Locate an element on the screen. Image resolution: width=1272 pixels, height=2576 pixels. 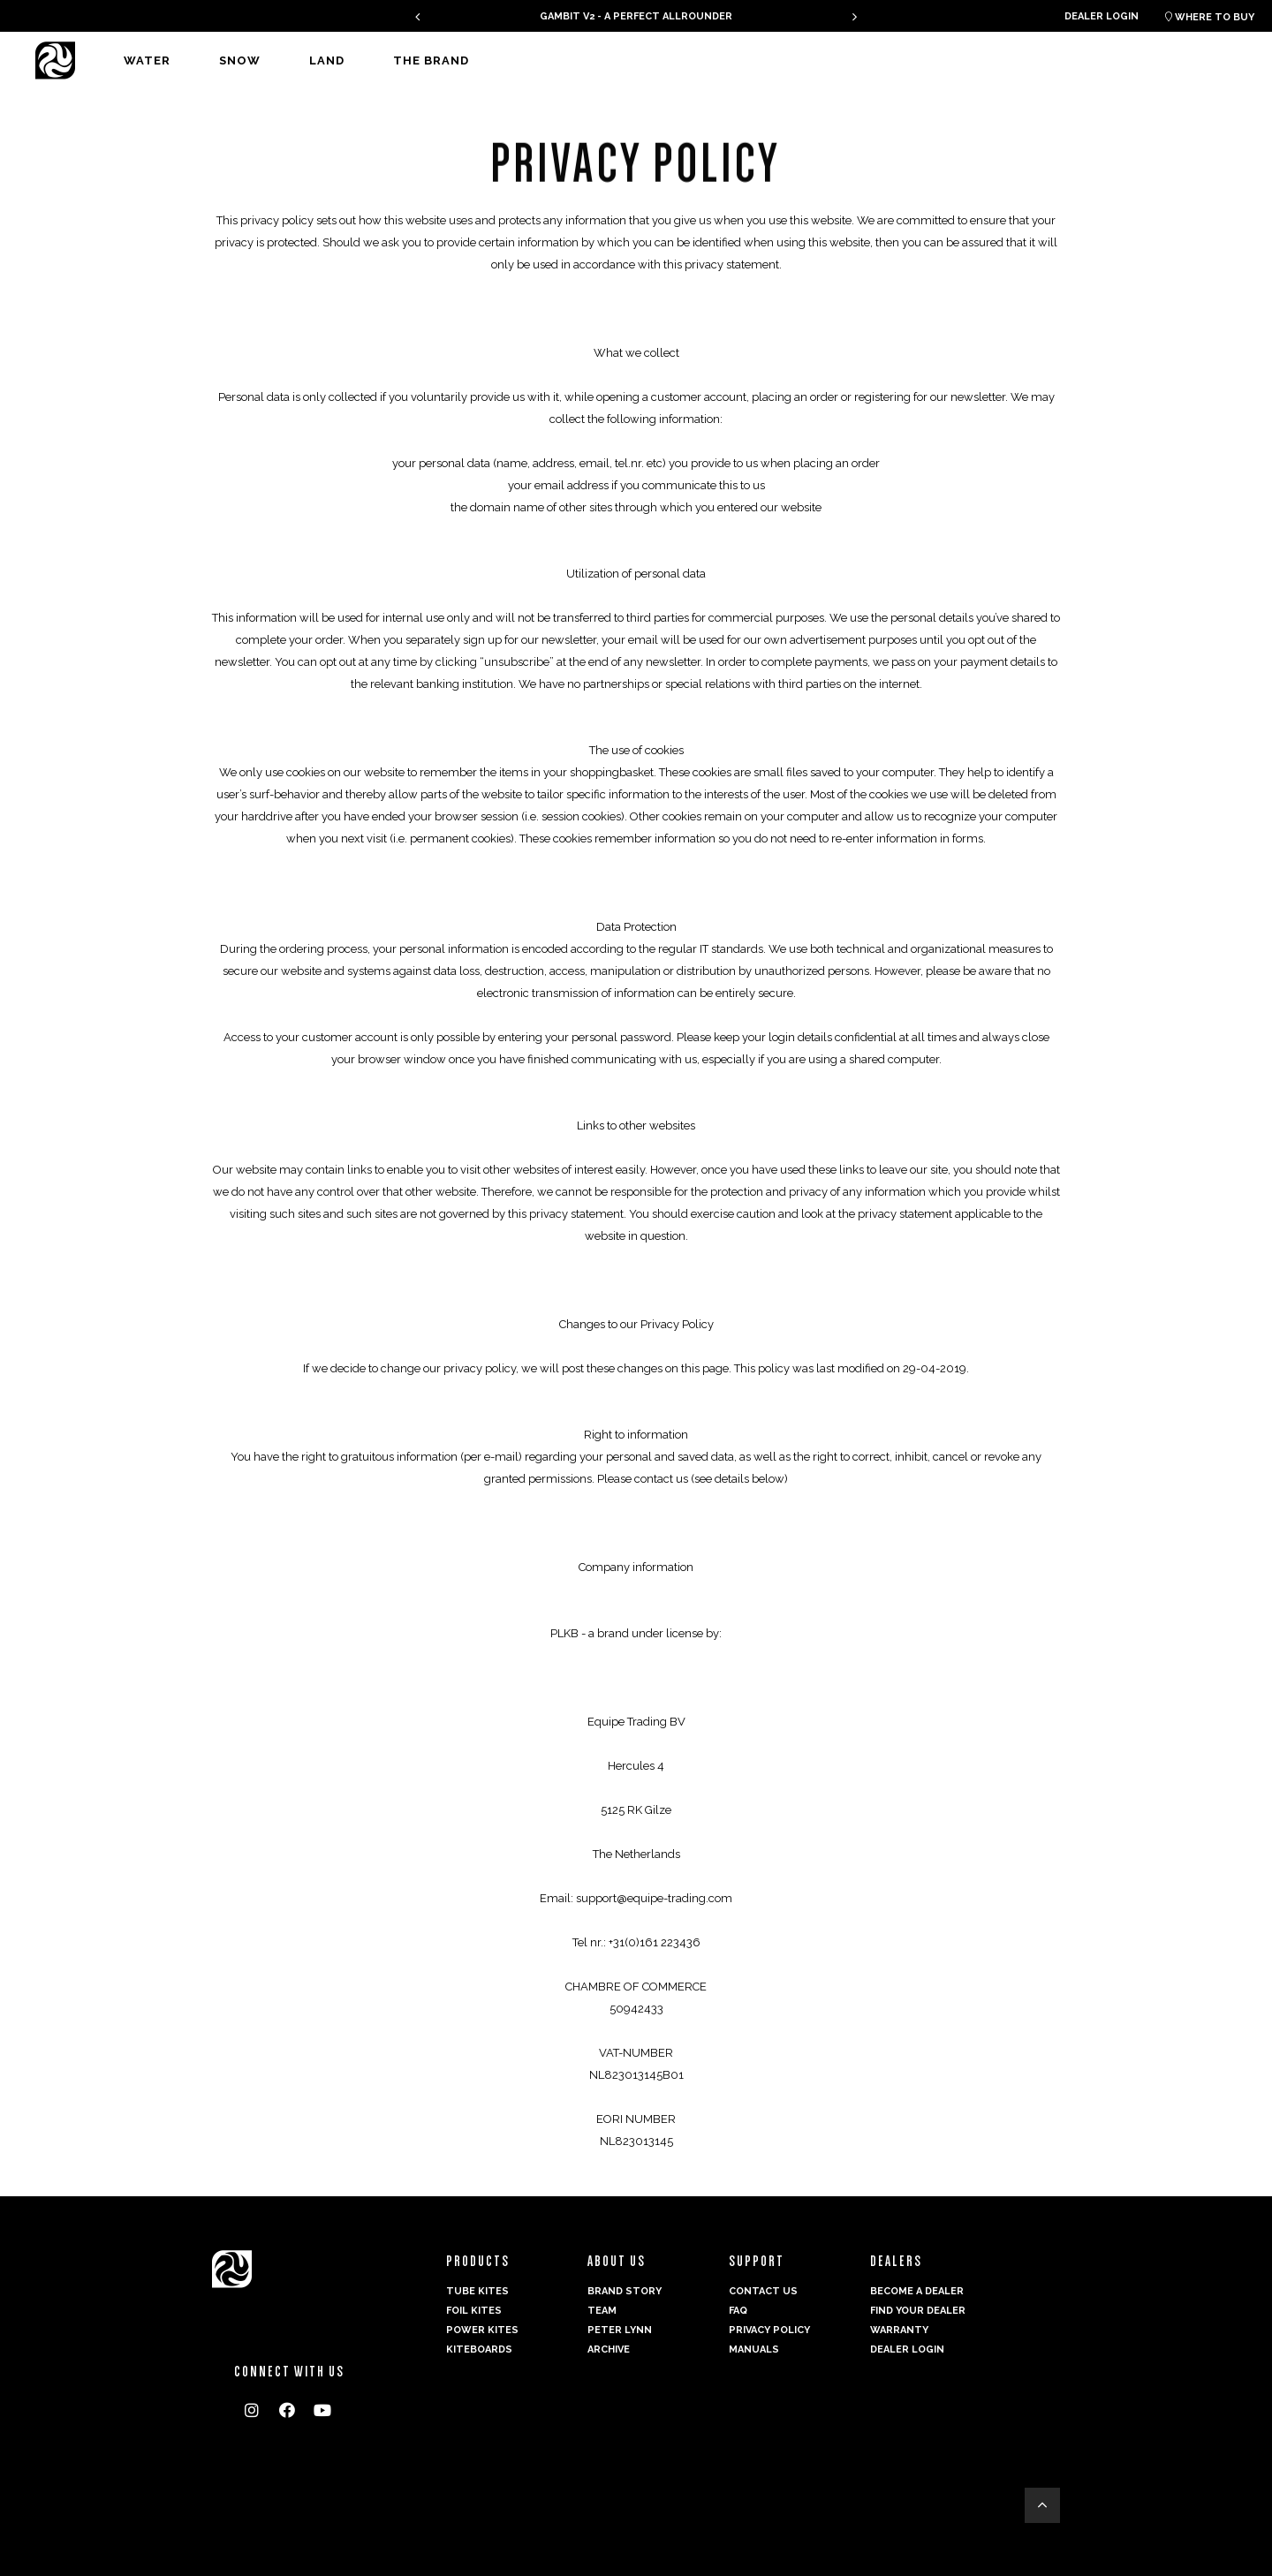
Foil Kites is located at coordinates (474, 2310).